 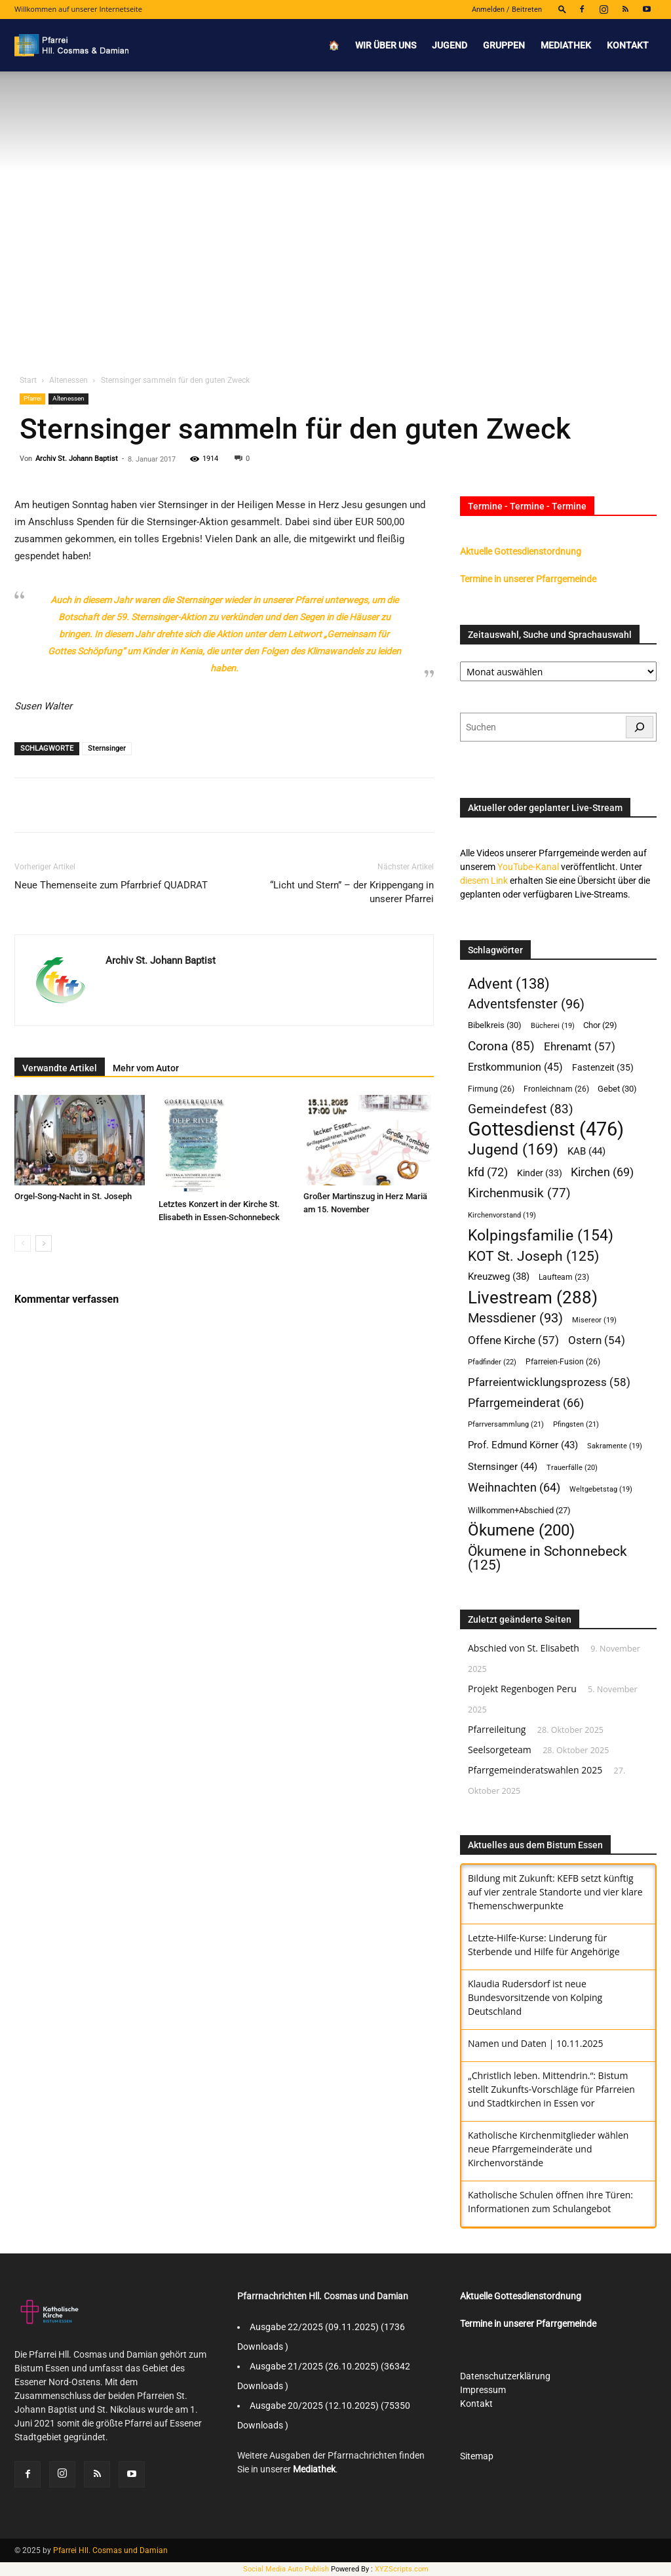 What do you see at coordinates (513, 1340) in the screenshot?
I see `Offene Kirche [Offene Kirche (57 Einträge)]` at bounding box center [513, 1340].